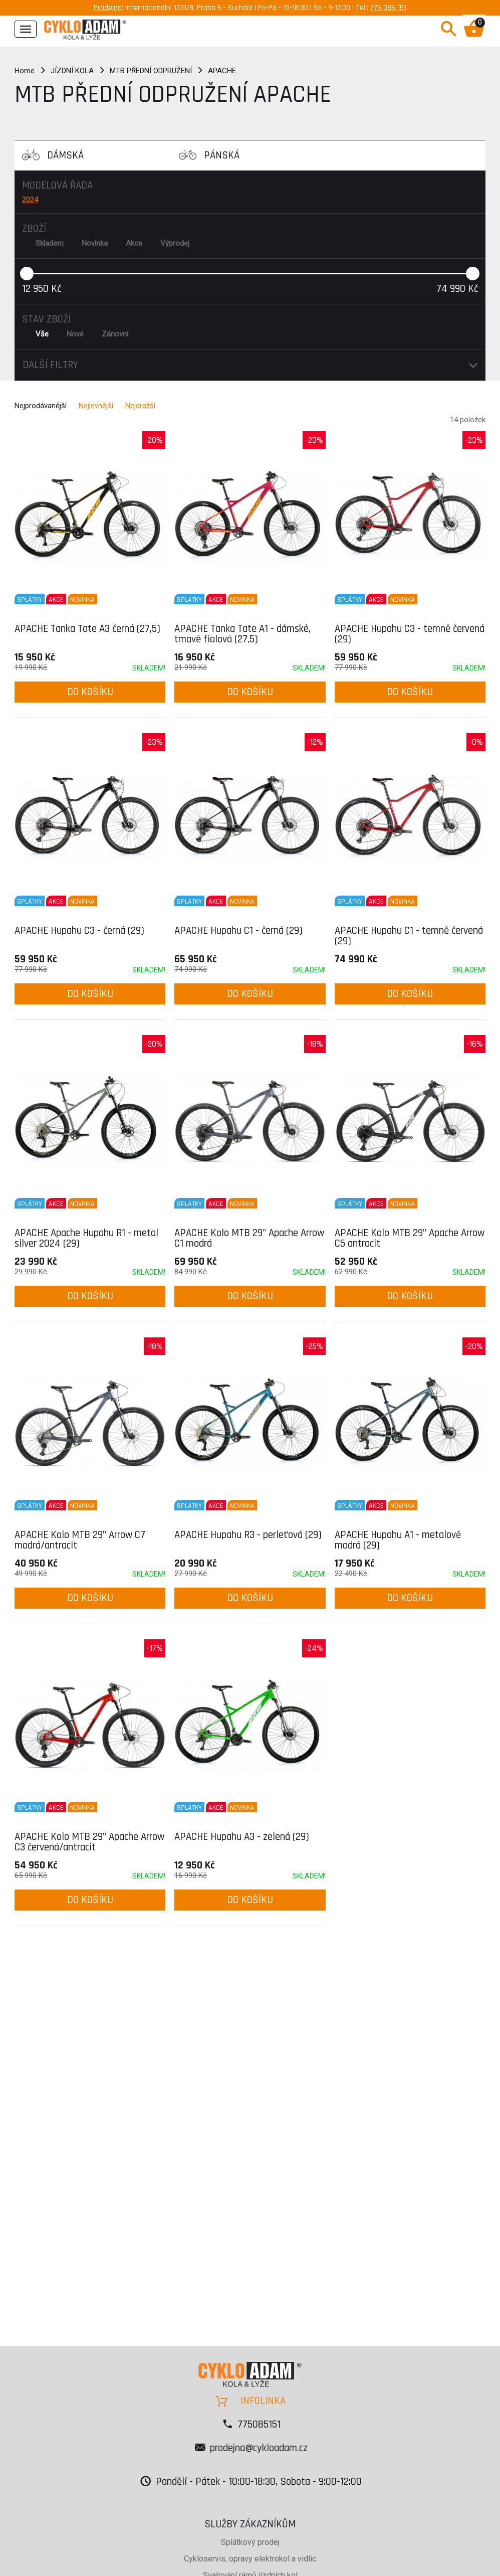 The height and width of the screenshot is (2576, 500). What do you see at coordinates (42, 333) in the screenshot?
I see `Vše` at bounding box center [42, 333].